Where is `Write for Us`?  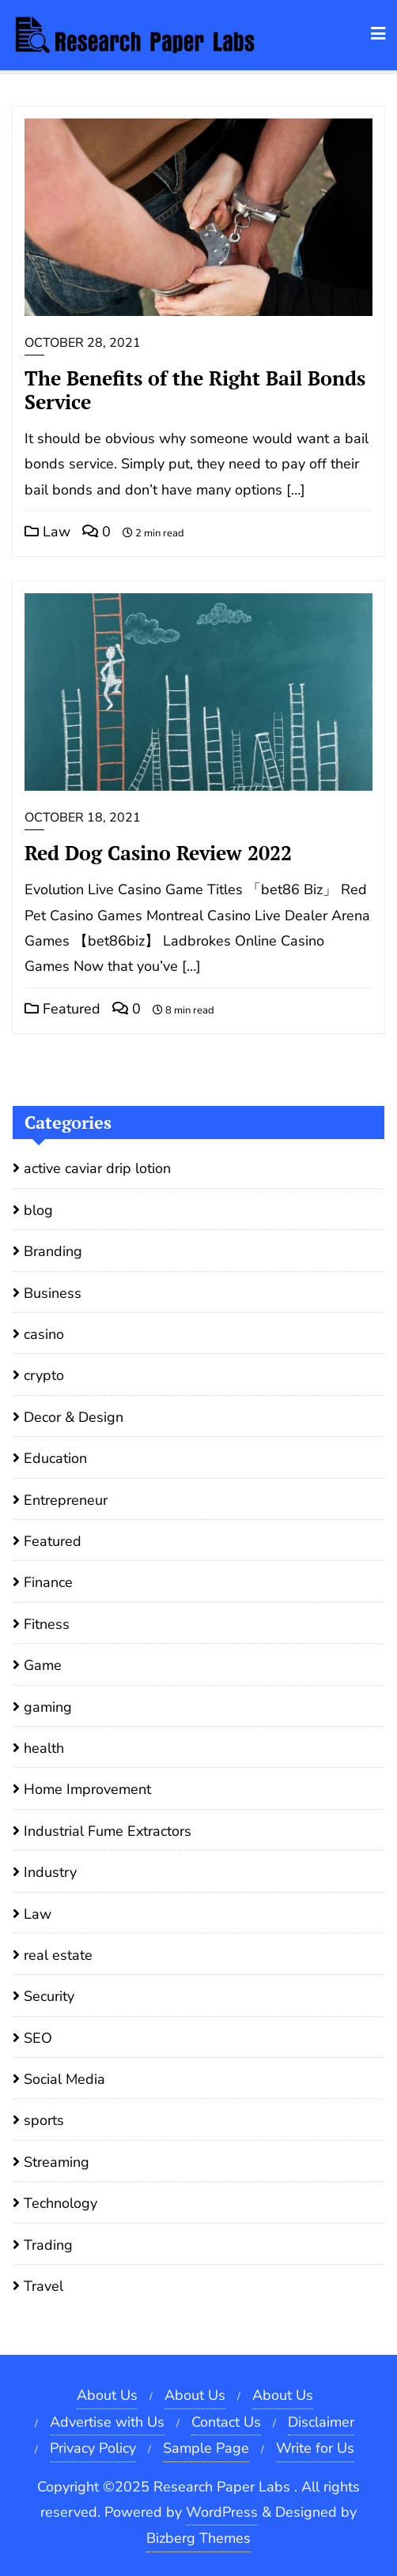
Write for Us is located at coordinates (315, 2448).